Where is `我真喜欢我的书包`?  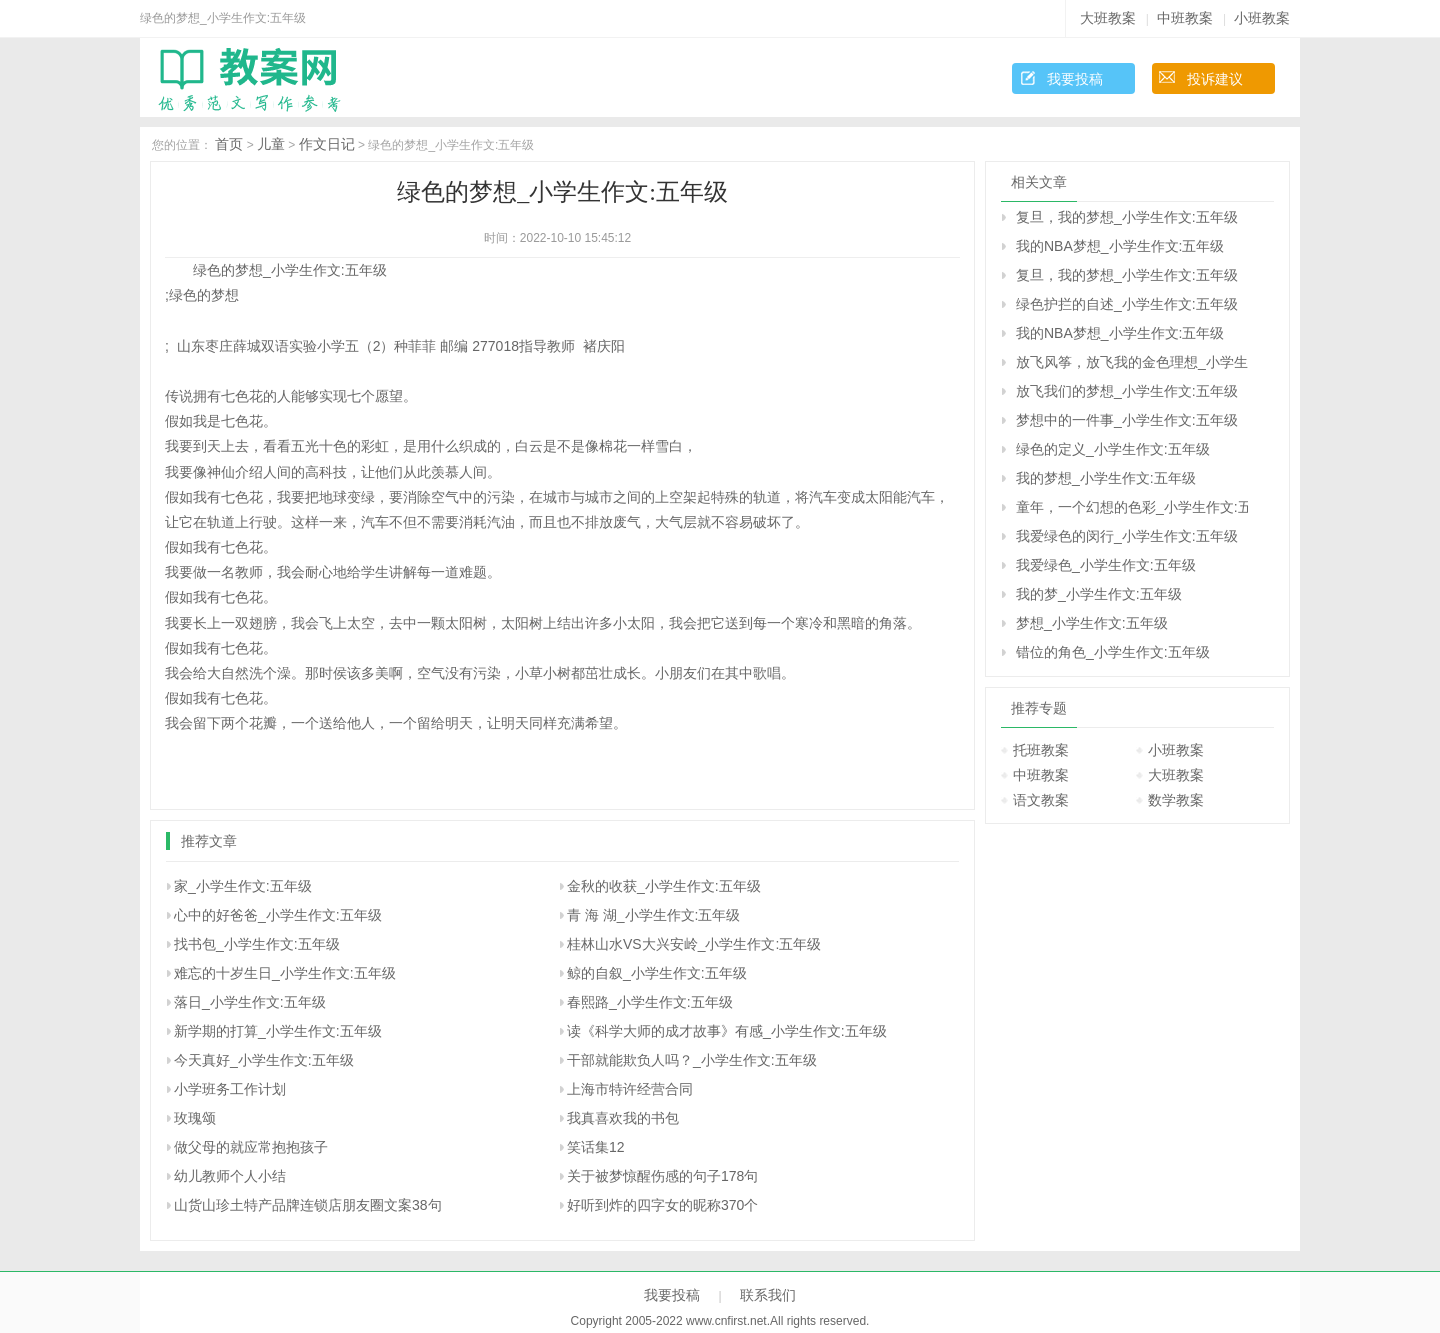
我真喜欢我的书包 is located at coordinates (623, 1118).